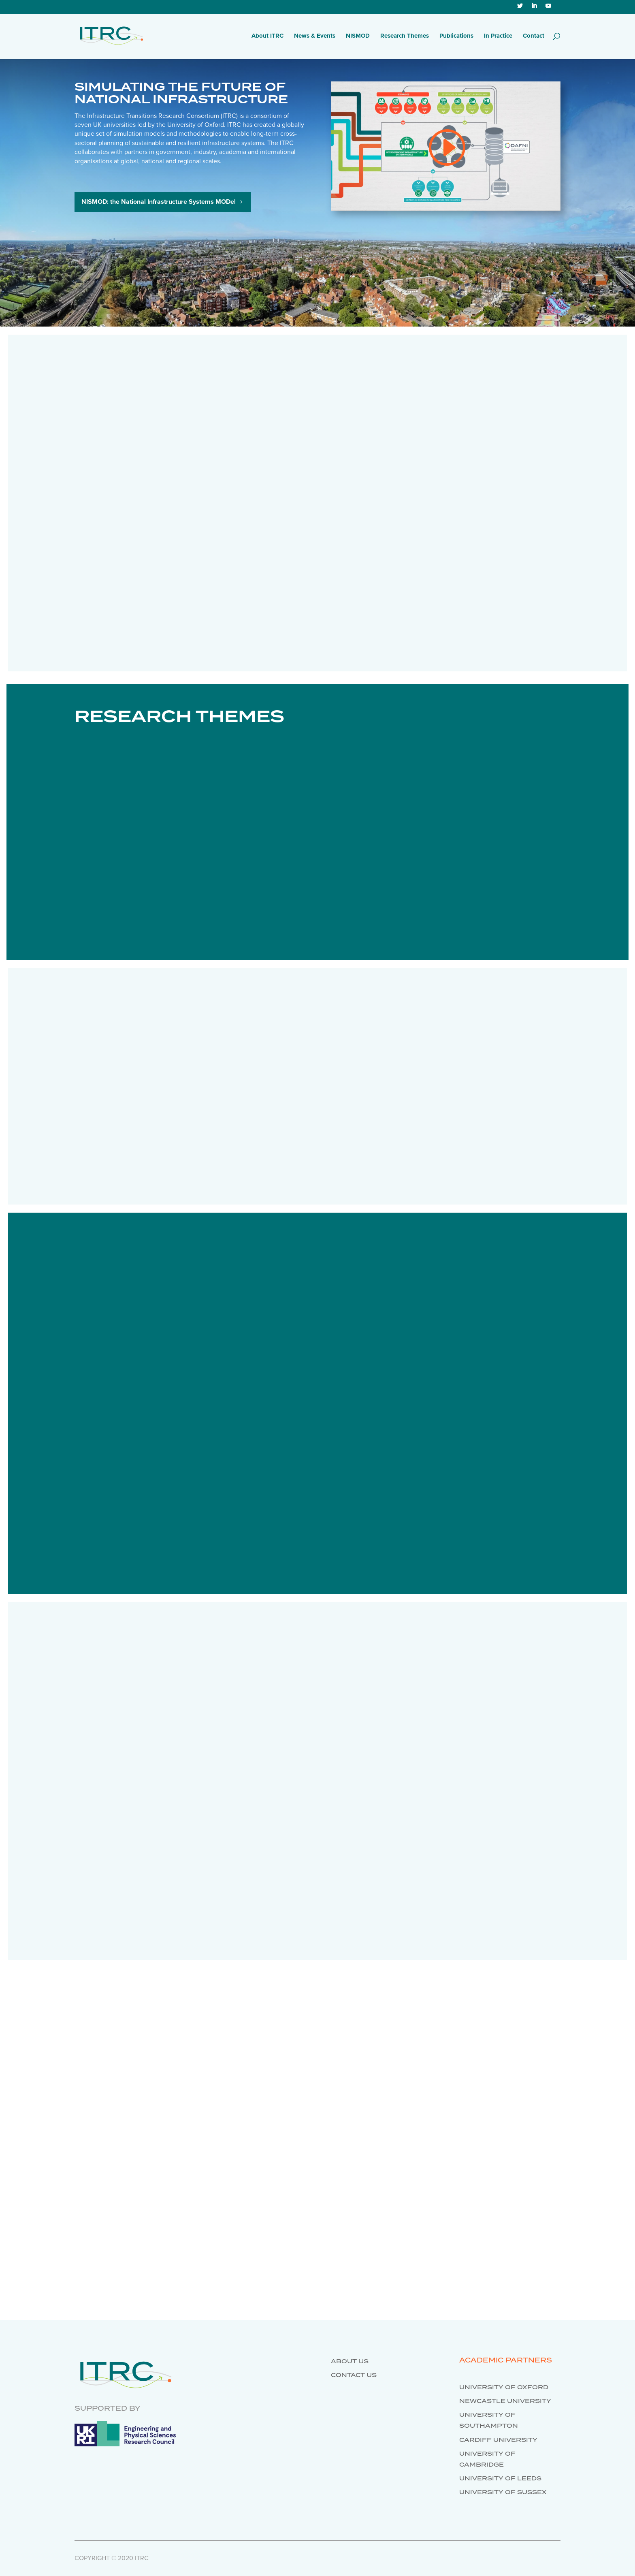 The image size is (635, 2576). Describe the element at coordinates (456, 36) in the screenshot. I see `Publications` at that location.